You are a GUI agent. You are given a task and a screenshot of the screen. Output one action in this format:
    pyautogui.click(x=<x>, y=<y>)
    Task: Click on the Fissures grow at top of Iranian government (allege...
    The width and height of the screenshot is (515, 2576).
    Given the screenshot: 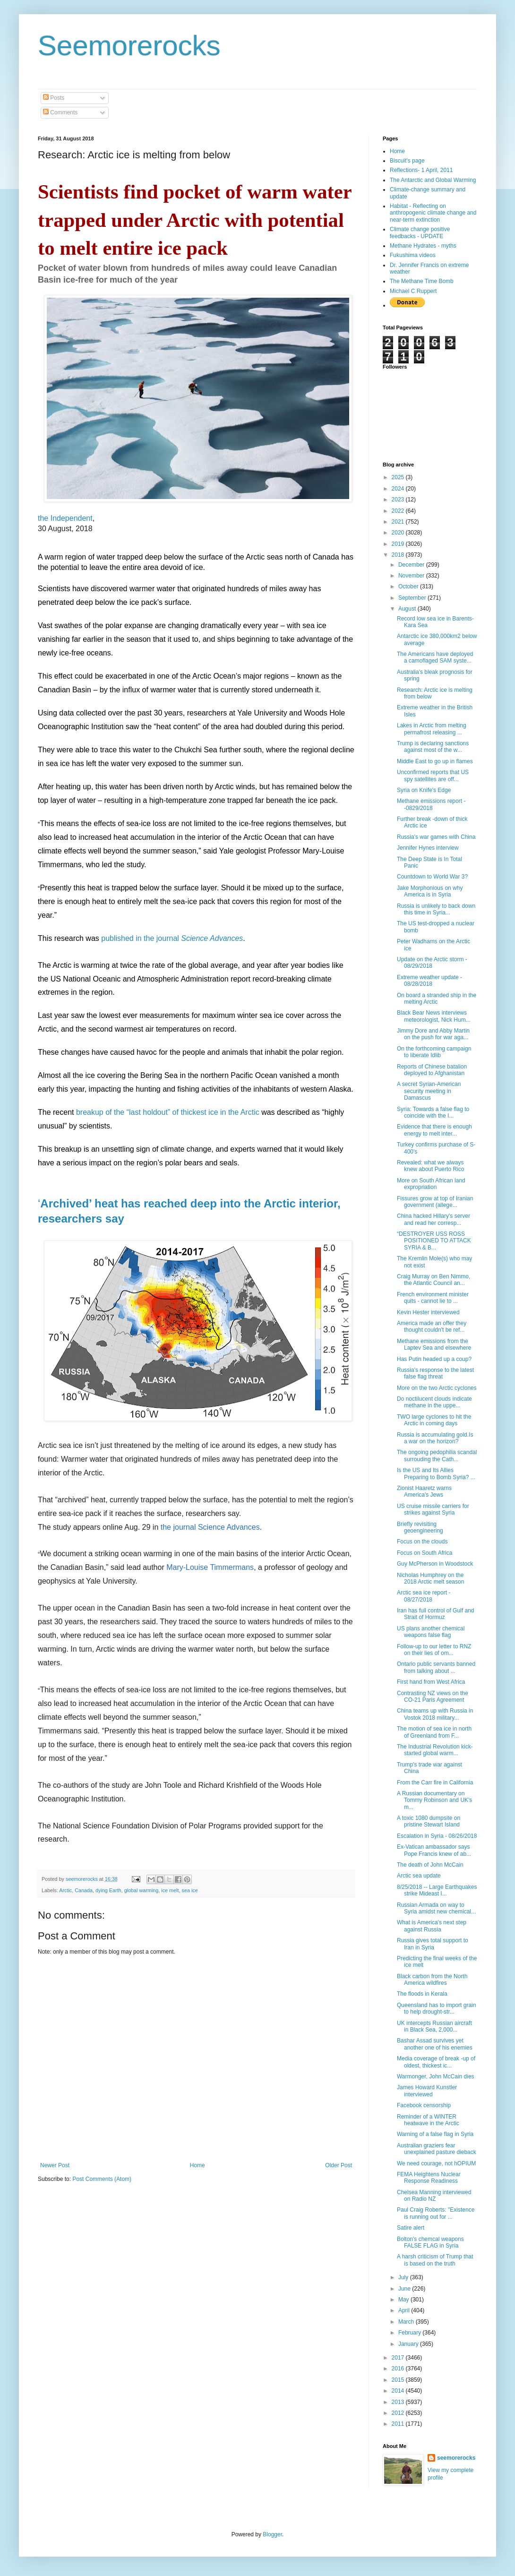 What is the action you would take?
    pyautogui.click(x=435, y=1201)
    